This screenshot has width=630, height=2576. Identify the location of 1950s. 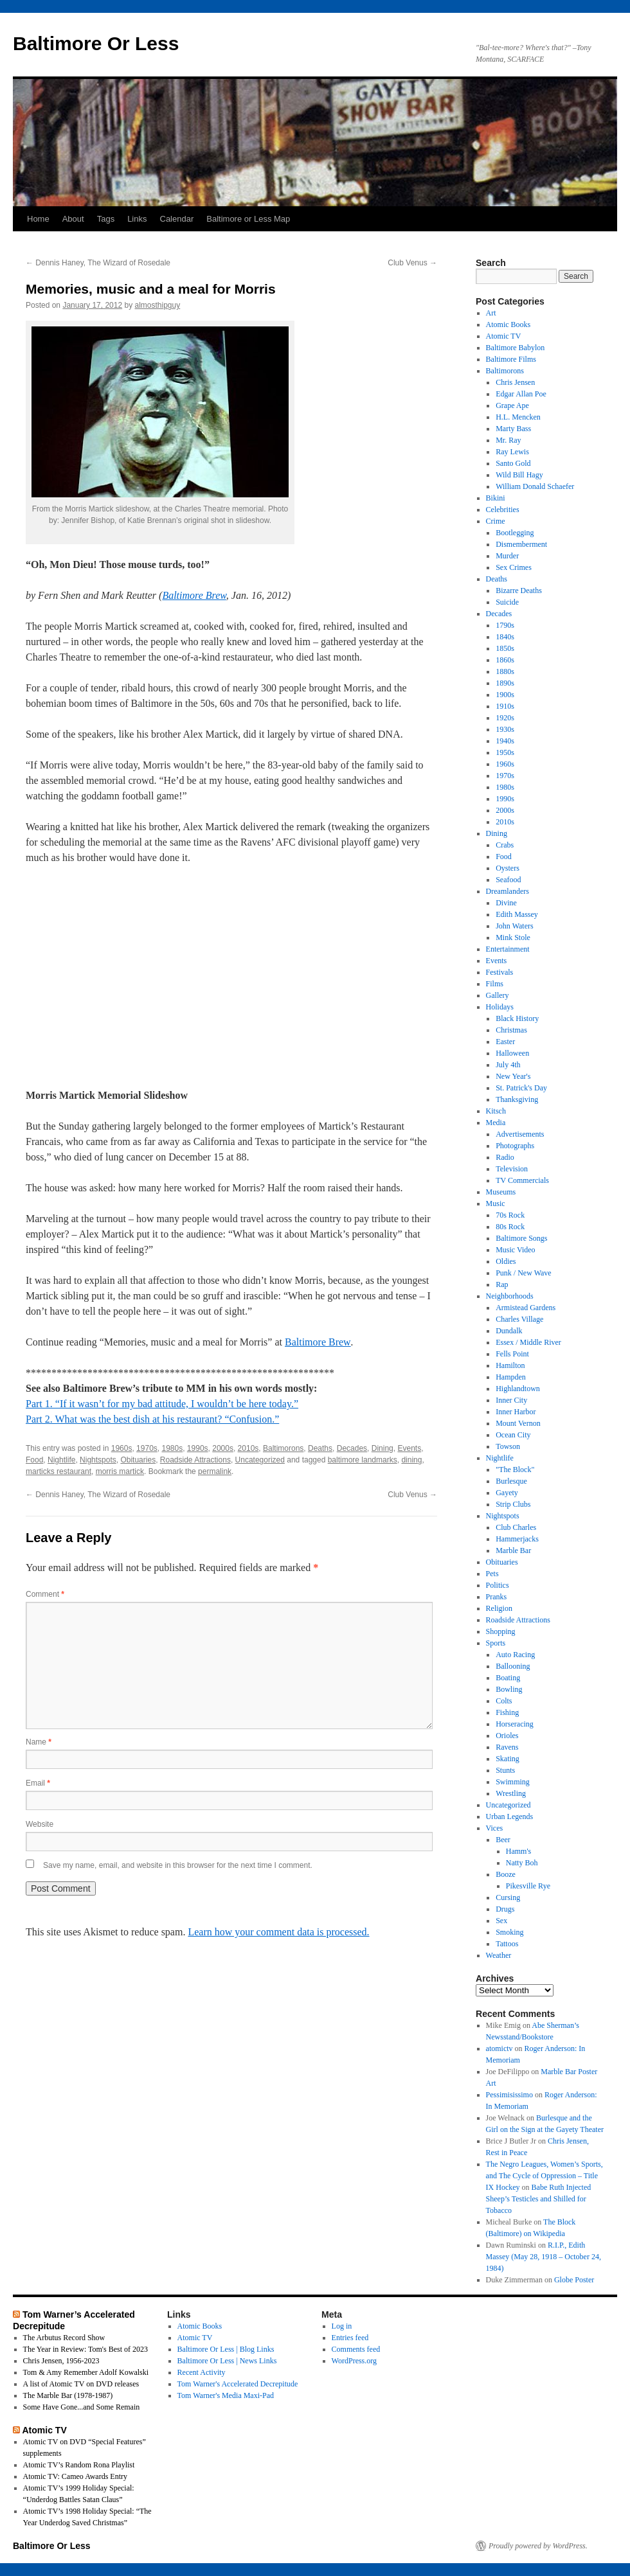
(505, 752).